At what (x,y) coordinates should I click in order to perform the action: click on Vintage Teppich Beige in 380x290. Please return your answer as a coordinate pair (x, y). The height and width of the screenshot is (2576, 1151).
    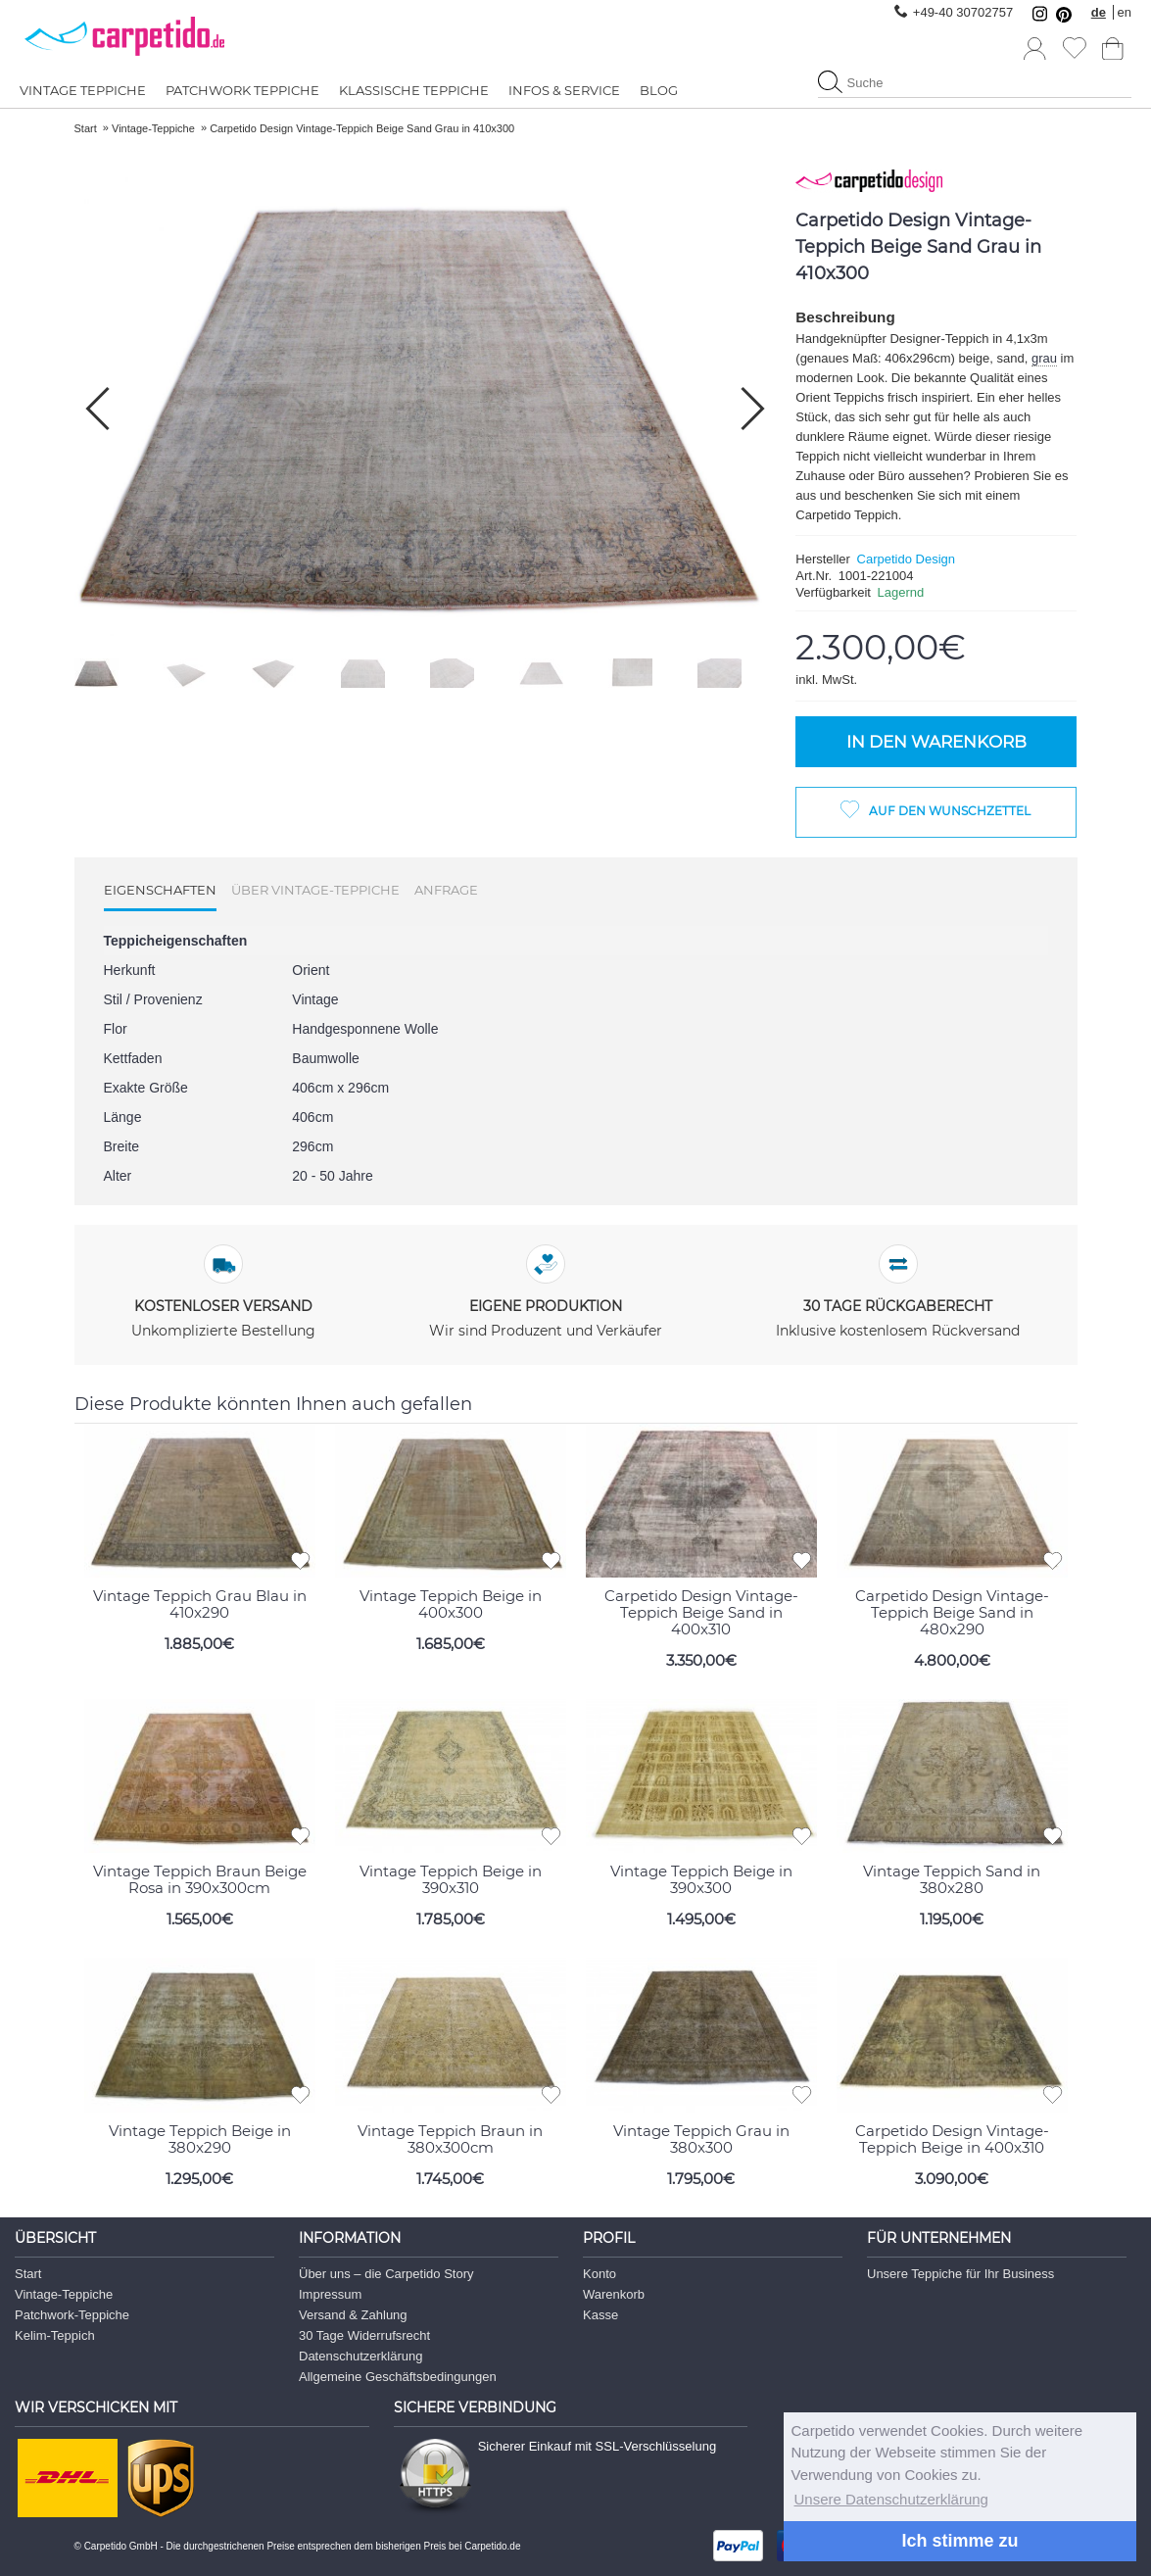
    Looking at the image, I should click on (200, 2139).